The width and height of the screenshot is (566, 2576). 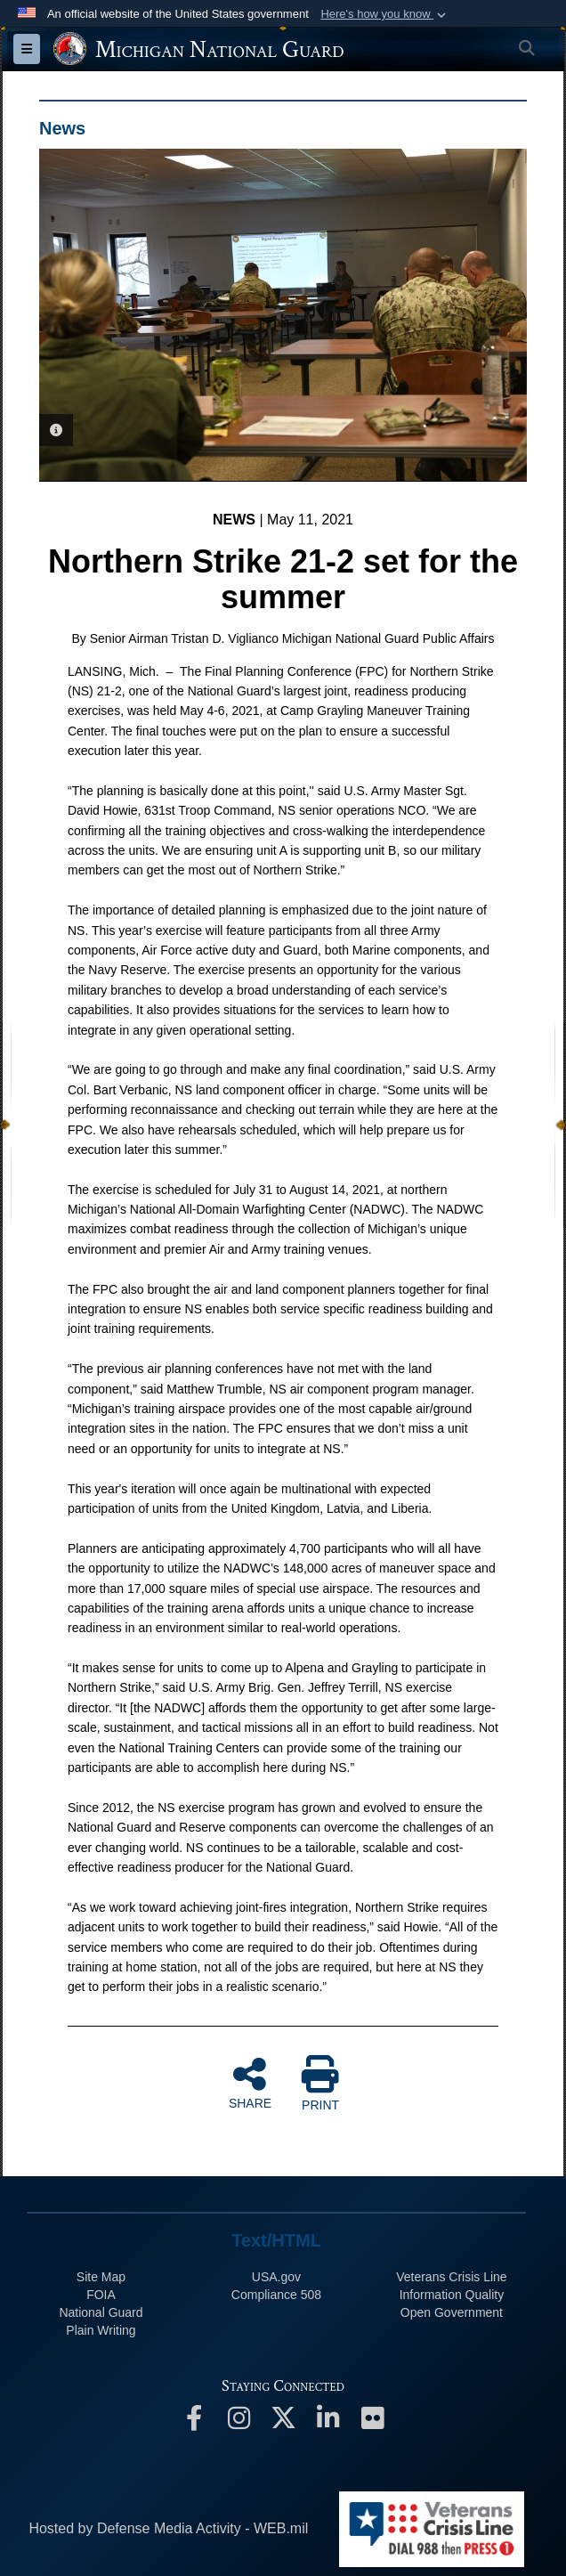 What do you see at coordinates (101, 2277) in the screenshot?
I see `Site Map` at bounding box center [101, 2277].